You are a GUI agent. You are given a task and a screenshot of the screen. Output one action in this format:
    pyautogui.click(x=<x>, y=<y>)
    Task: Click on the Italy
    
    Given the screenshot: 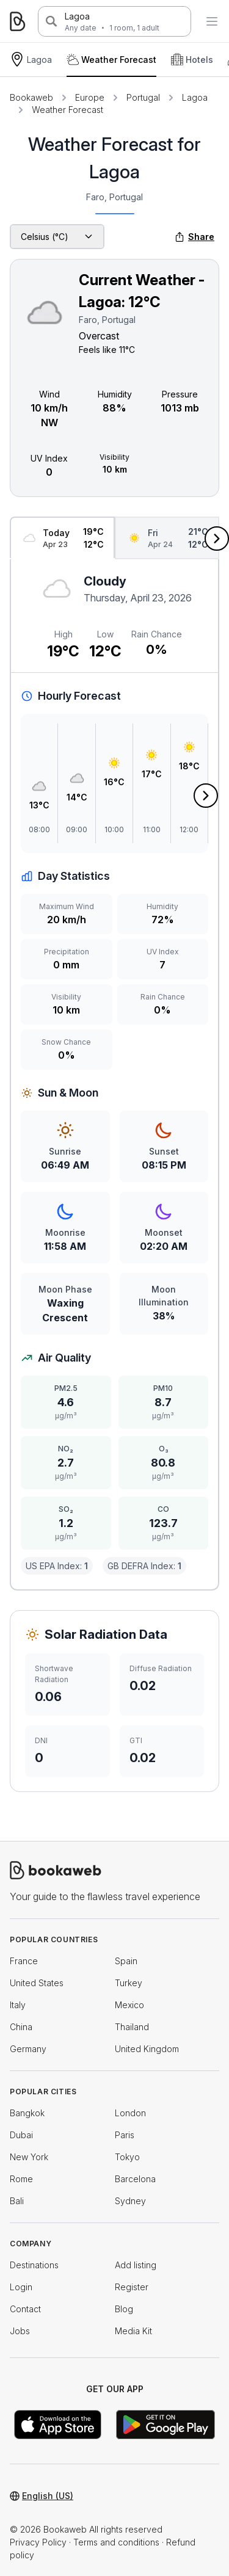 What is the action you would take?
    pyautogui.click(x=18, y=2005)
    